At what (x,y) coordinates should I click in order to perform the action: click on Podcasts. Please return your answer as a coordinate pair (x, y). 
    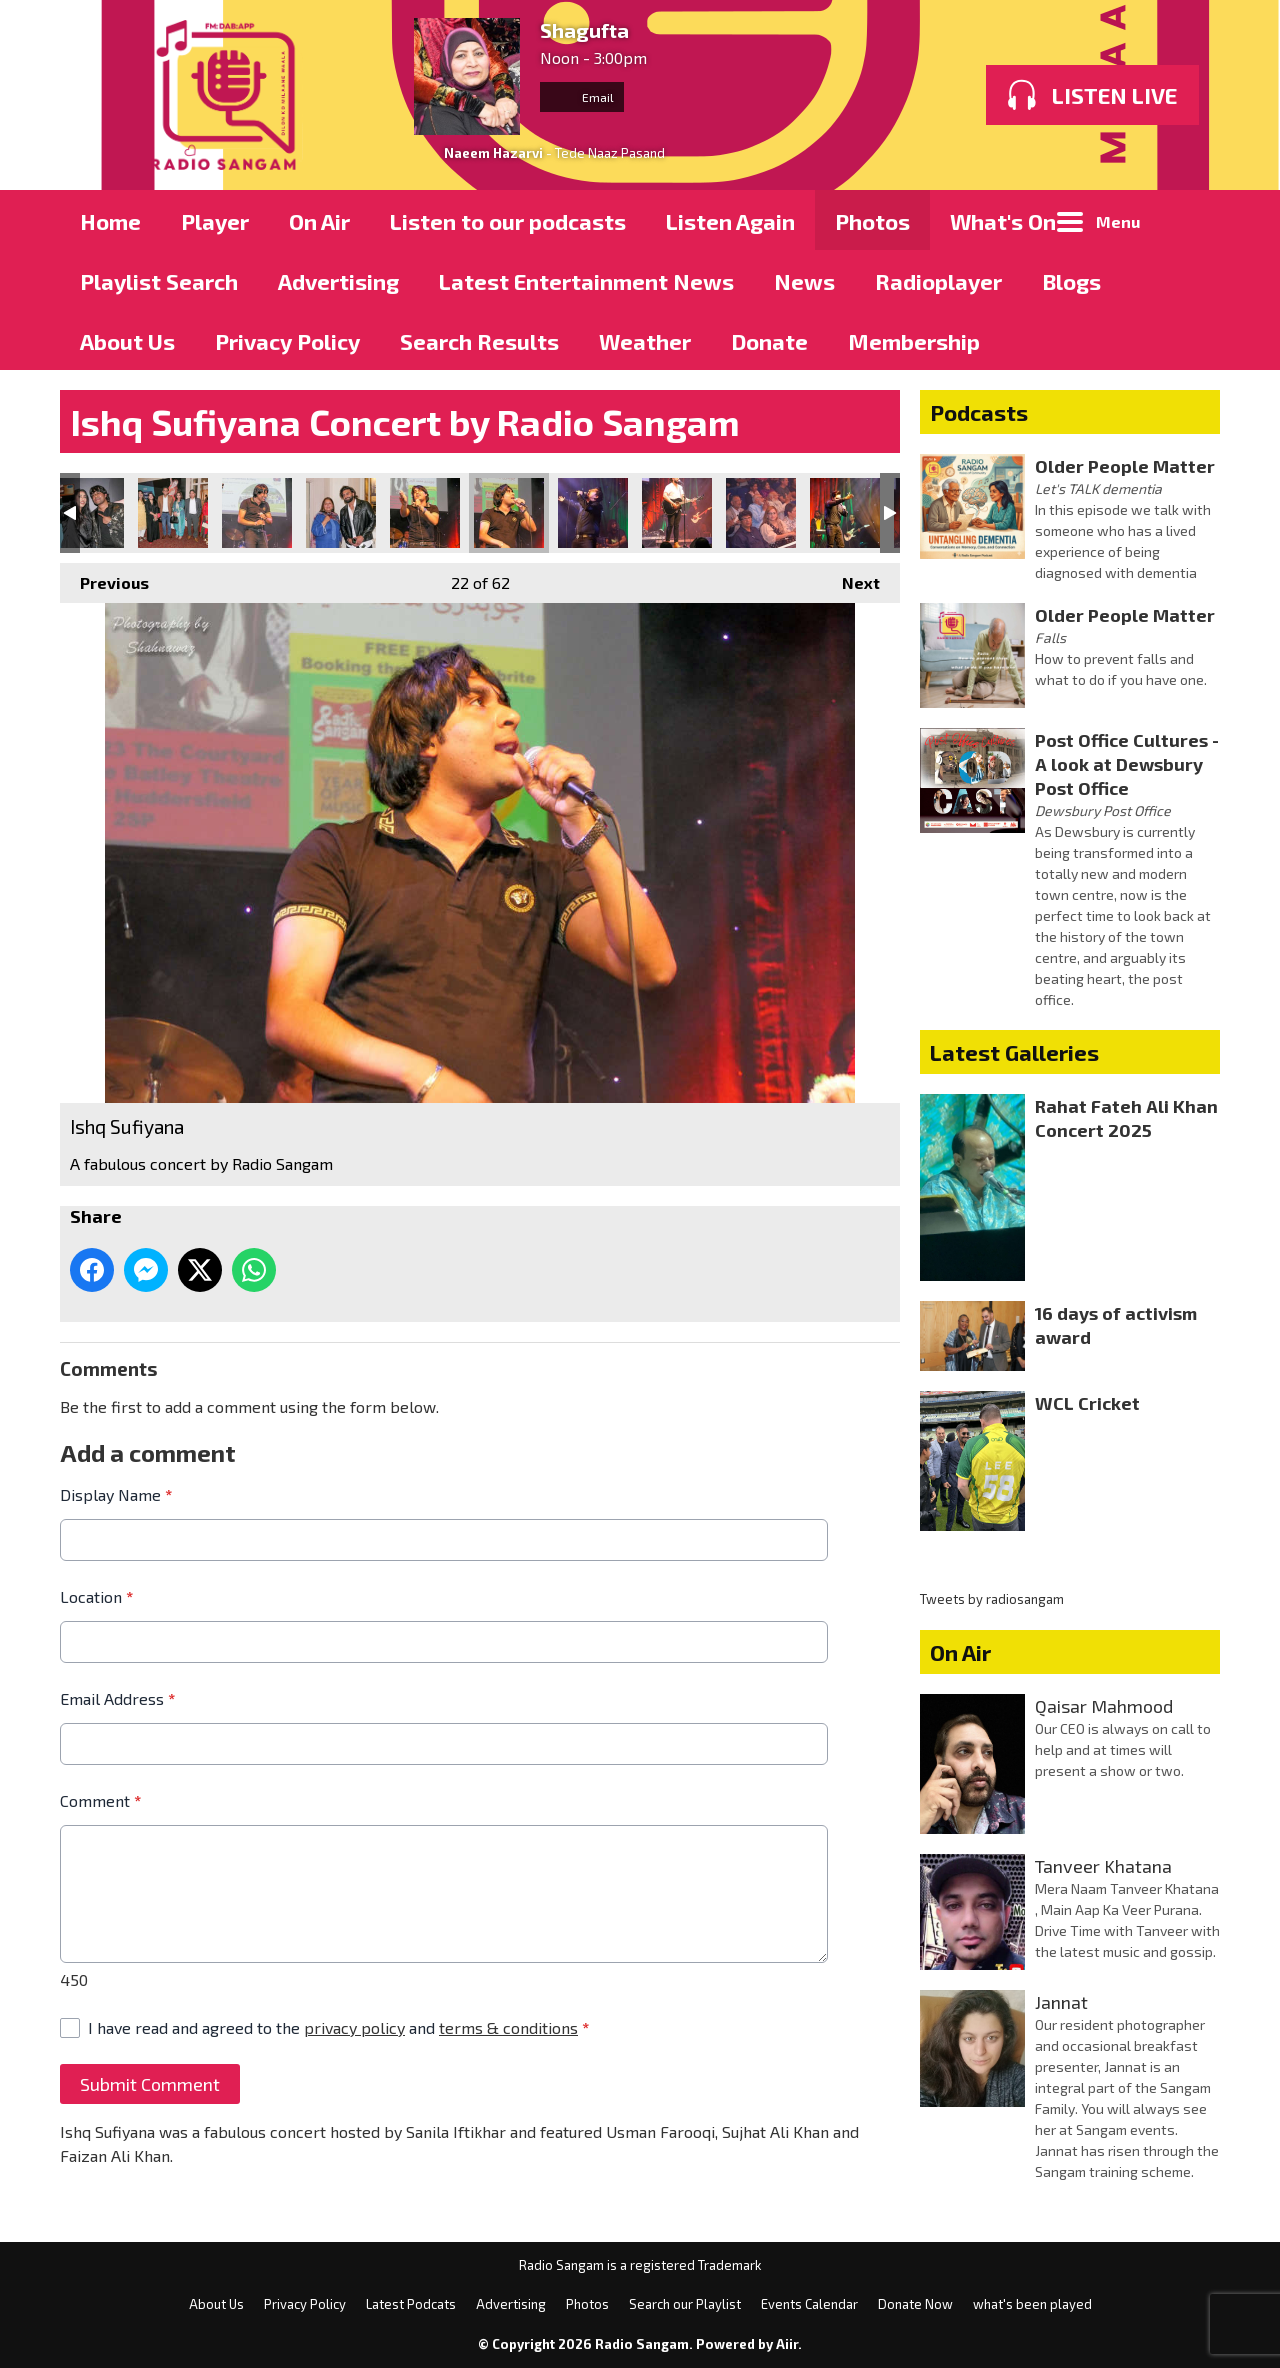
    Looking at the image, I should click on (979, 412).